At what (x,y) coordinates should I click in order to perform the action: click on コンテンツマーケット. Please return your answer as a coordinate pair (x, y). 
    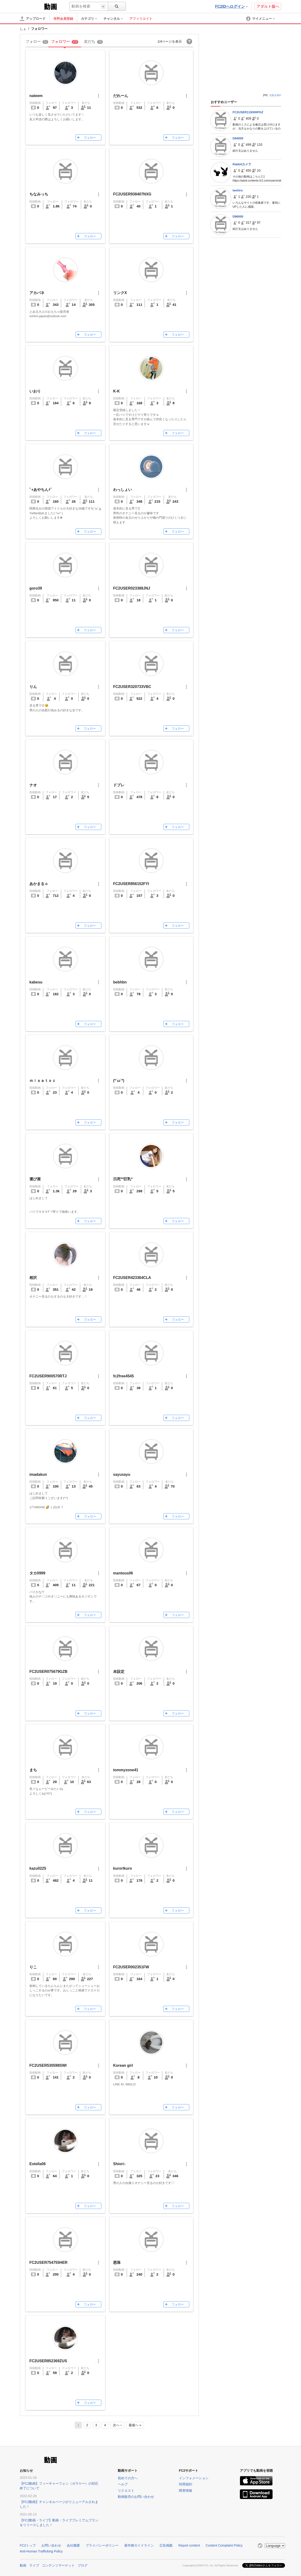
    Looking at the image, I should click on (58, 2565).